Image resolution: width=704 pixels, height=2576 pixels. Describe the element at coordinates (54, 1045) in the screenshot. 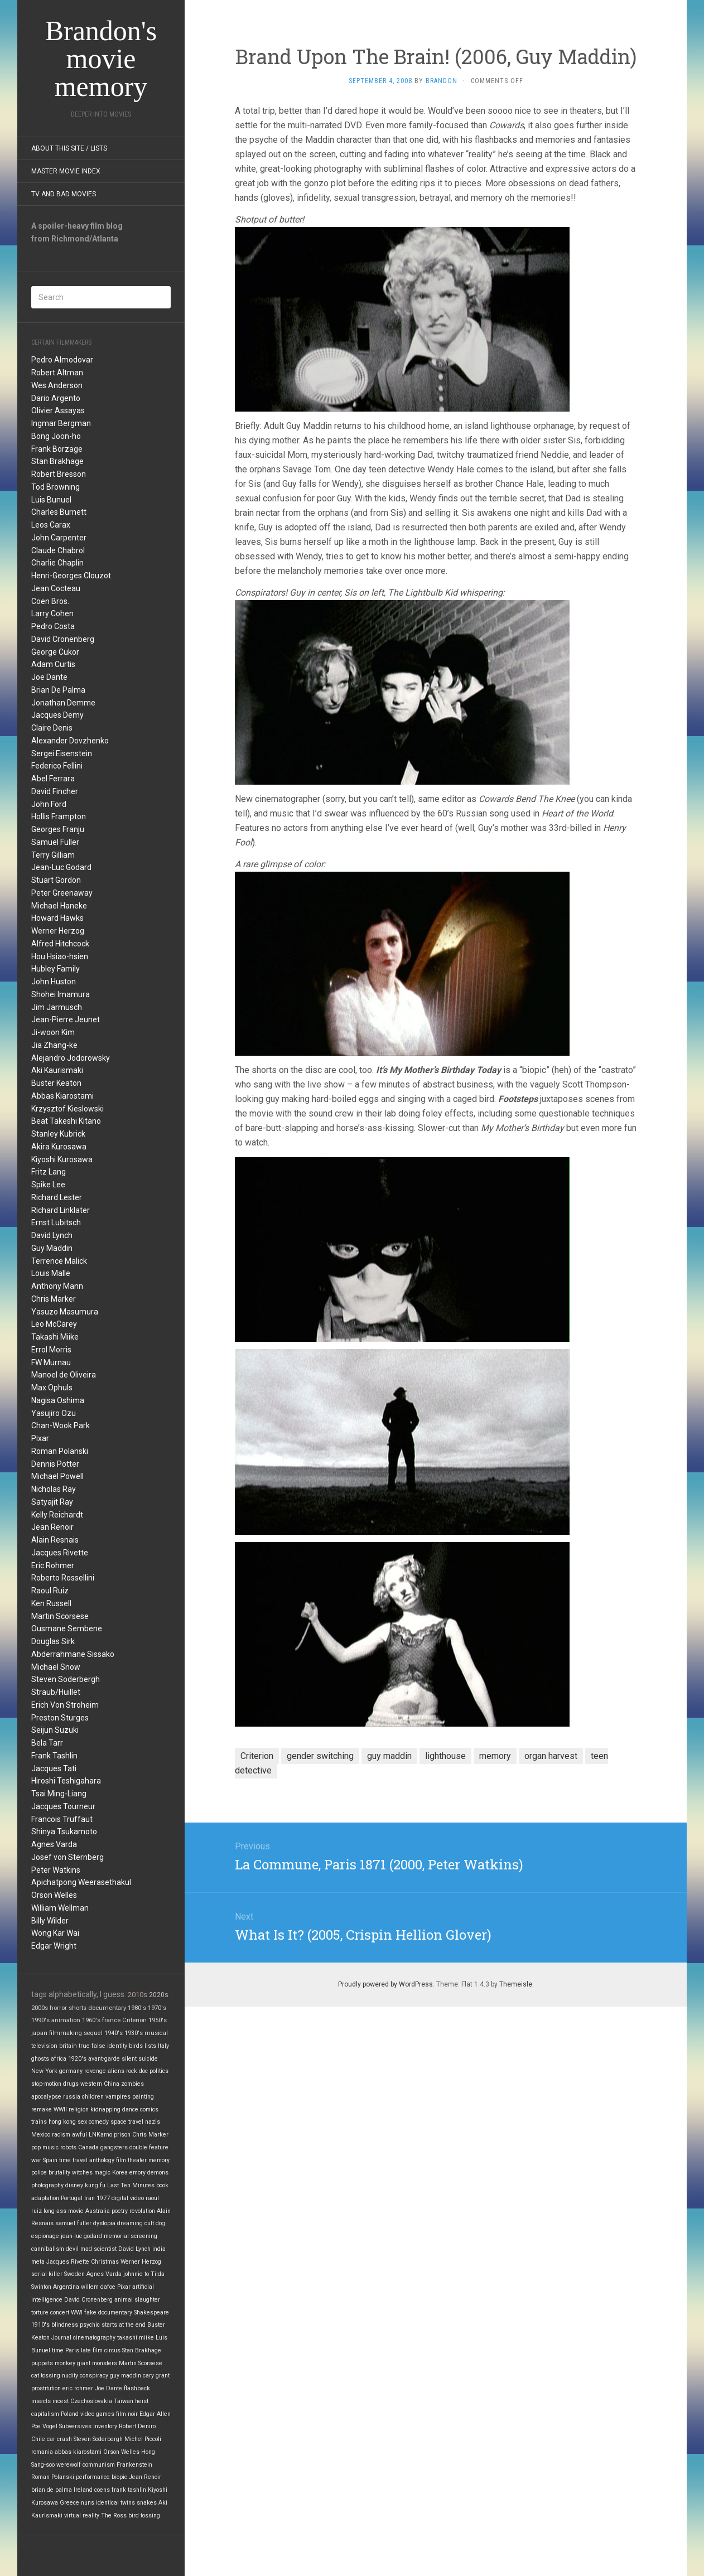

I see `Jia Zhang-ke` at that location.